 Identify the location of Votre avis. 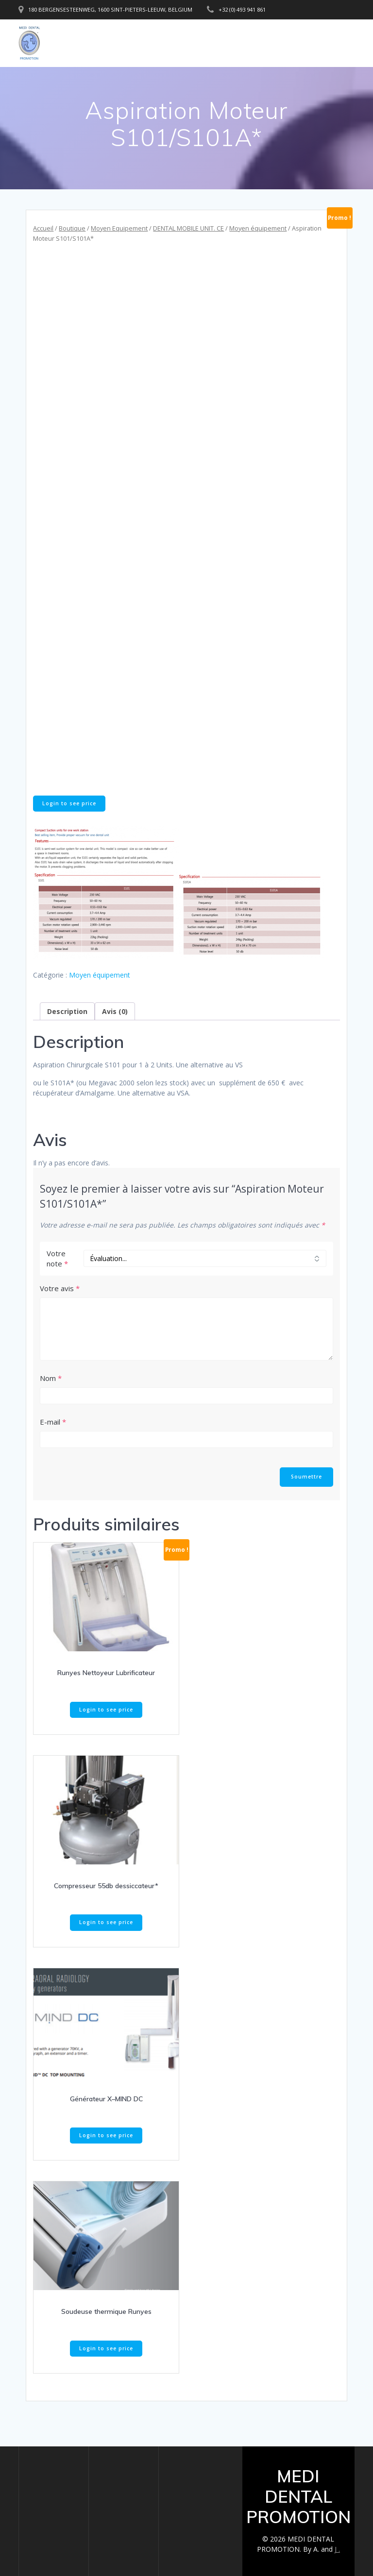
(60, 1288).